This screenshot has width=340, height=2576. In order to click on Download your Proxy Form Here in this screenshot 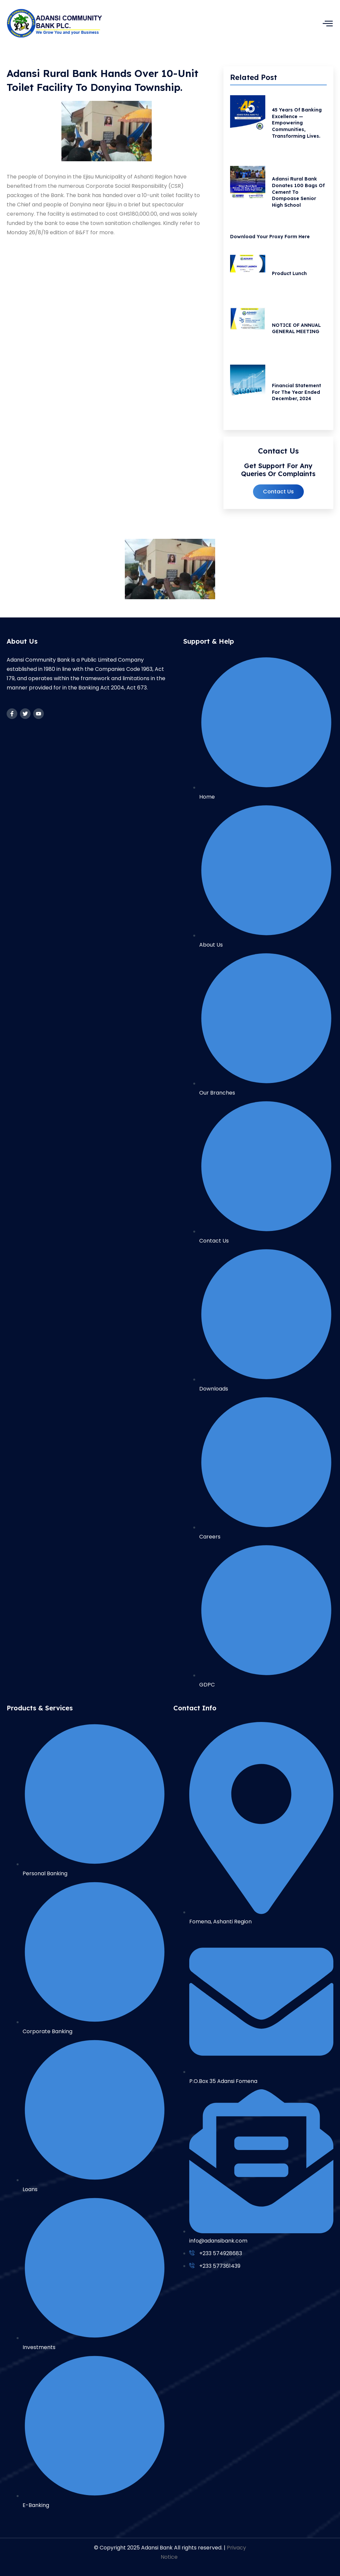, I will do `click(270, 241)`.